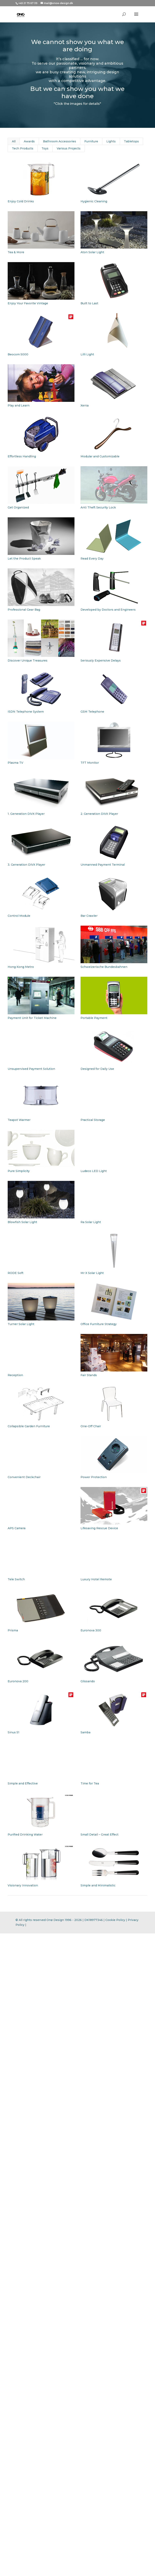 Image resolution: width=155 pixels, height=2576 pixels. I want to click on GSM Telephone, so click(92, 711).